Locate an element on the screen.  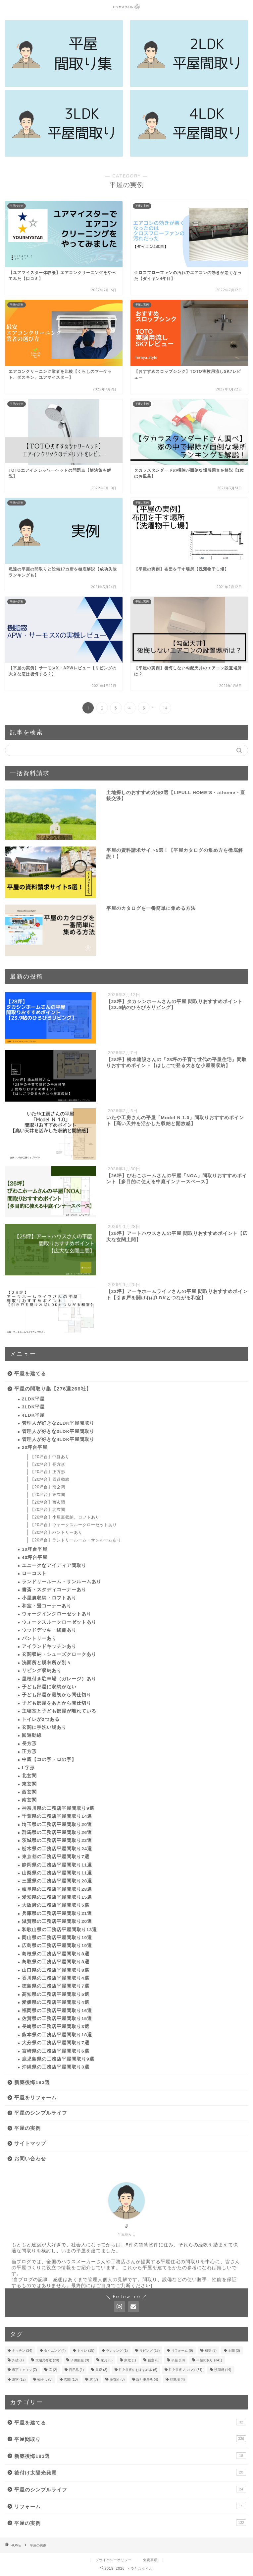
ダイニング [ダイニング (4個の項目)] is located at coordinates (55, 2350).